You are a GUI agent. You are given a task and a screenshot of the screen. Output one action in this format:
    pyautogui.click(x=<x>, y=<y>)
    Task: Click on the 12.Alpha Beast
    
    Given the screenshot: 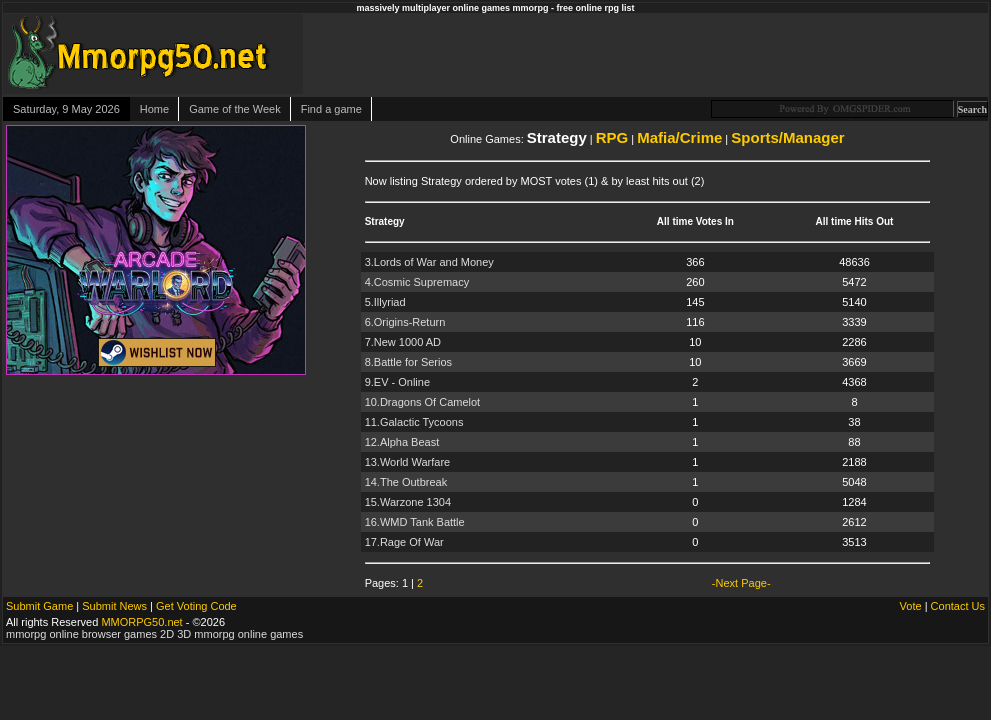 What is the action you would take?
    pyautogui.click(x=402, y=442)
    